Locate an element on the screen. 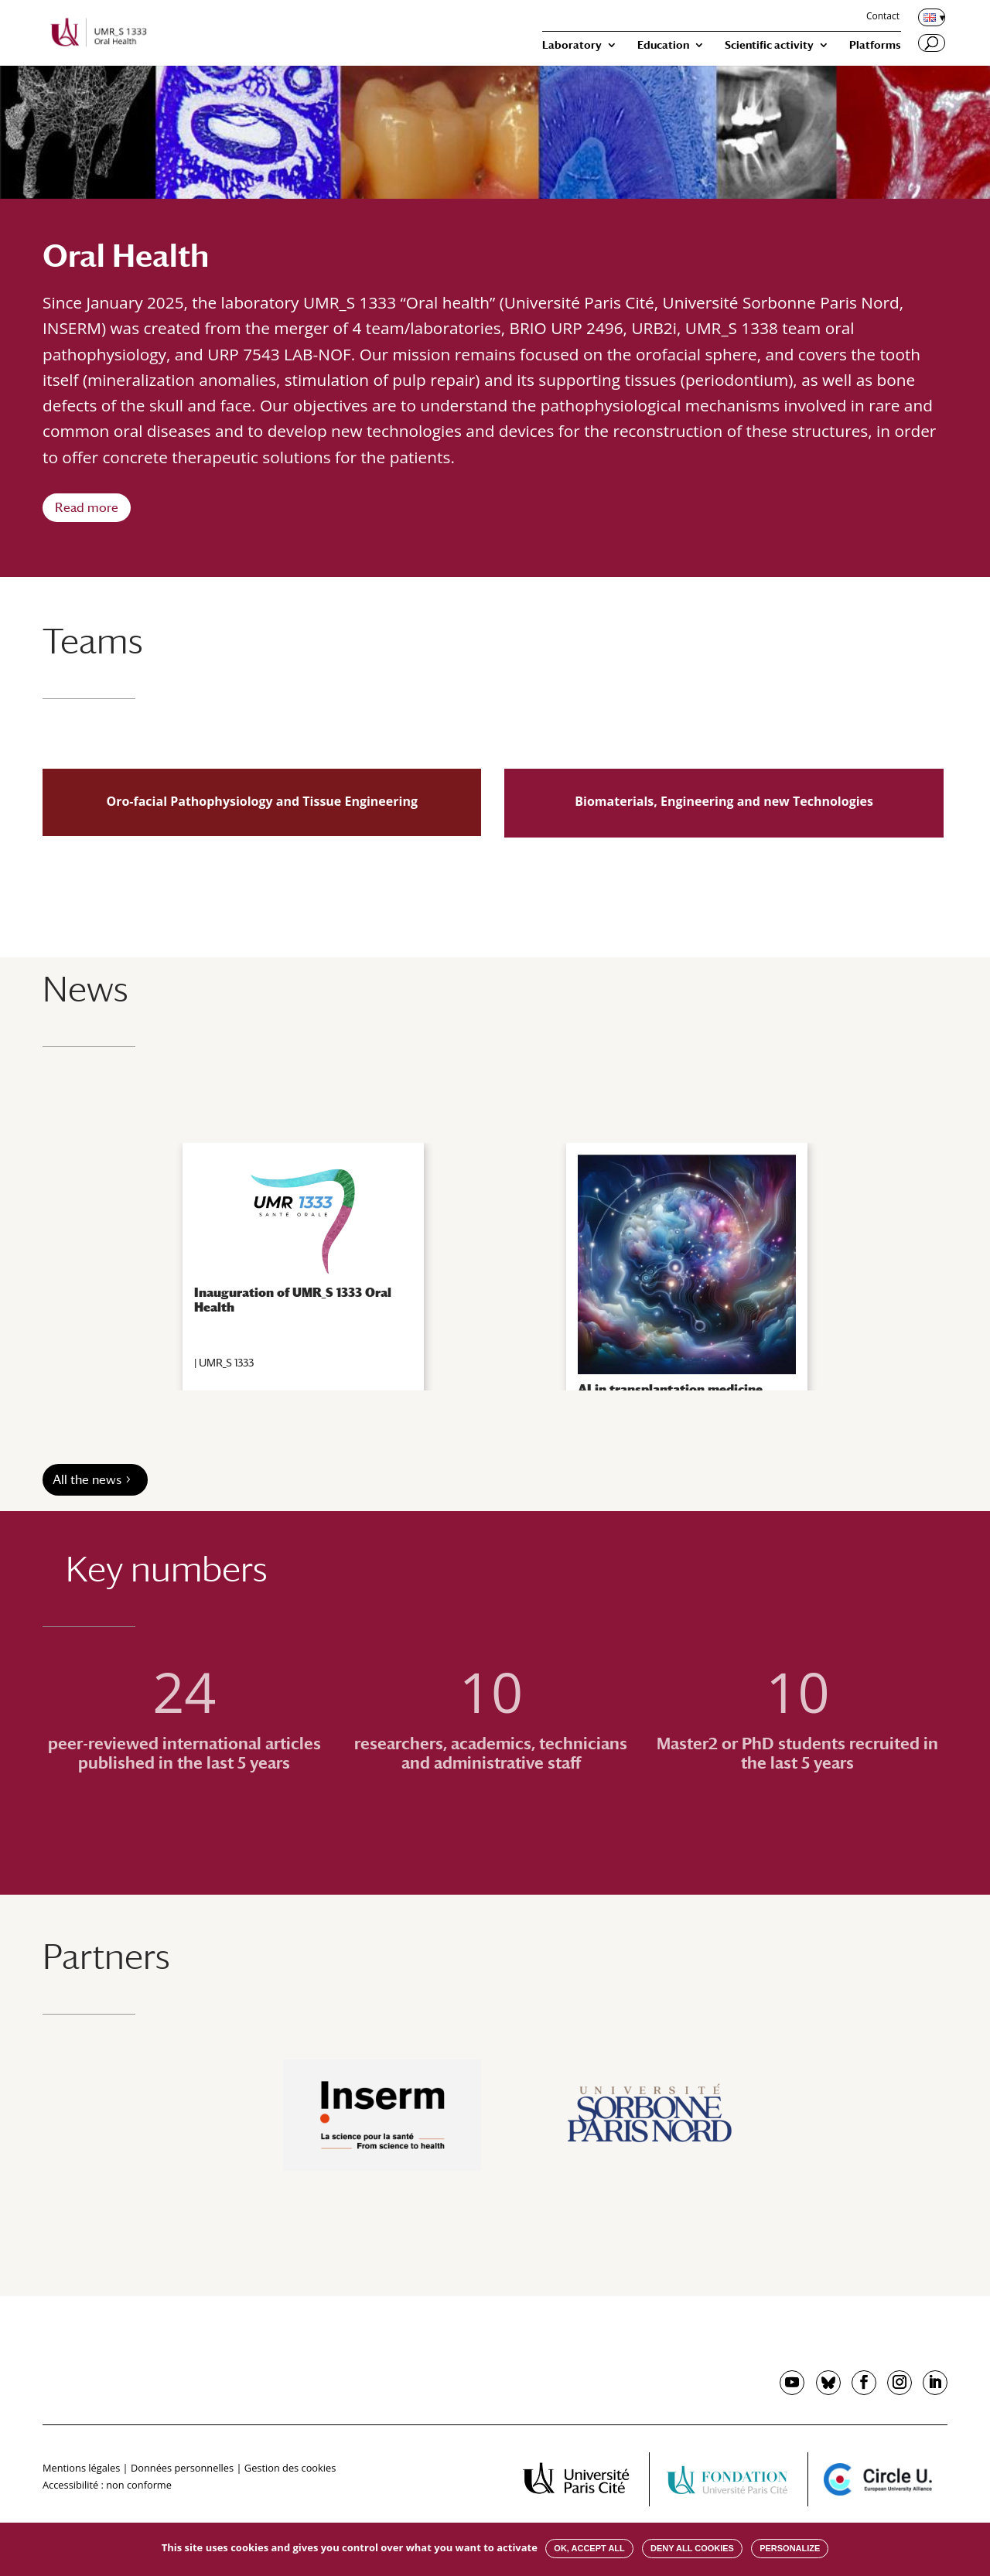 The image size is (990, 2576). AI in transplantation medicine is located at coordinates (670, 1389).